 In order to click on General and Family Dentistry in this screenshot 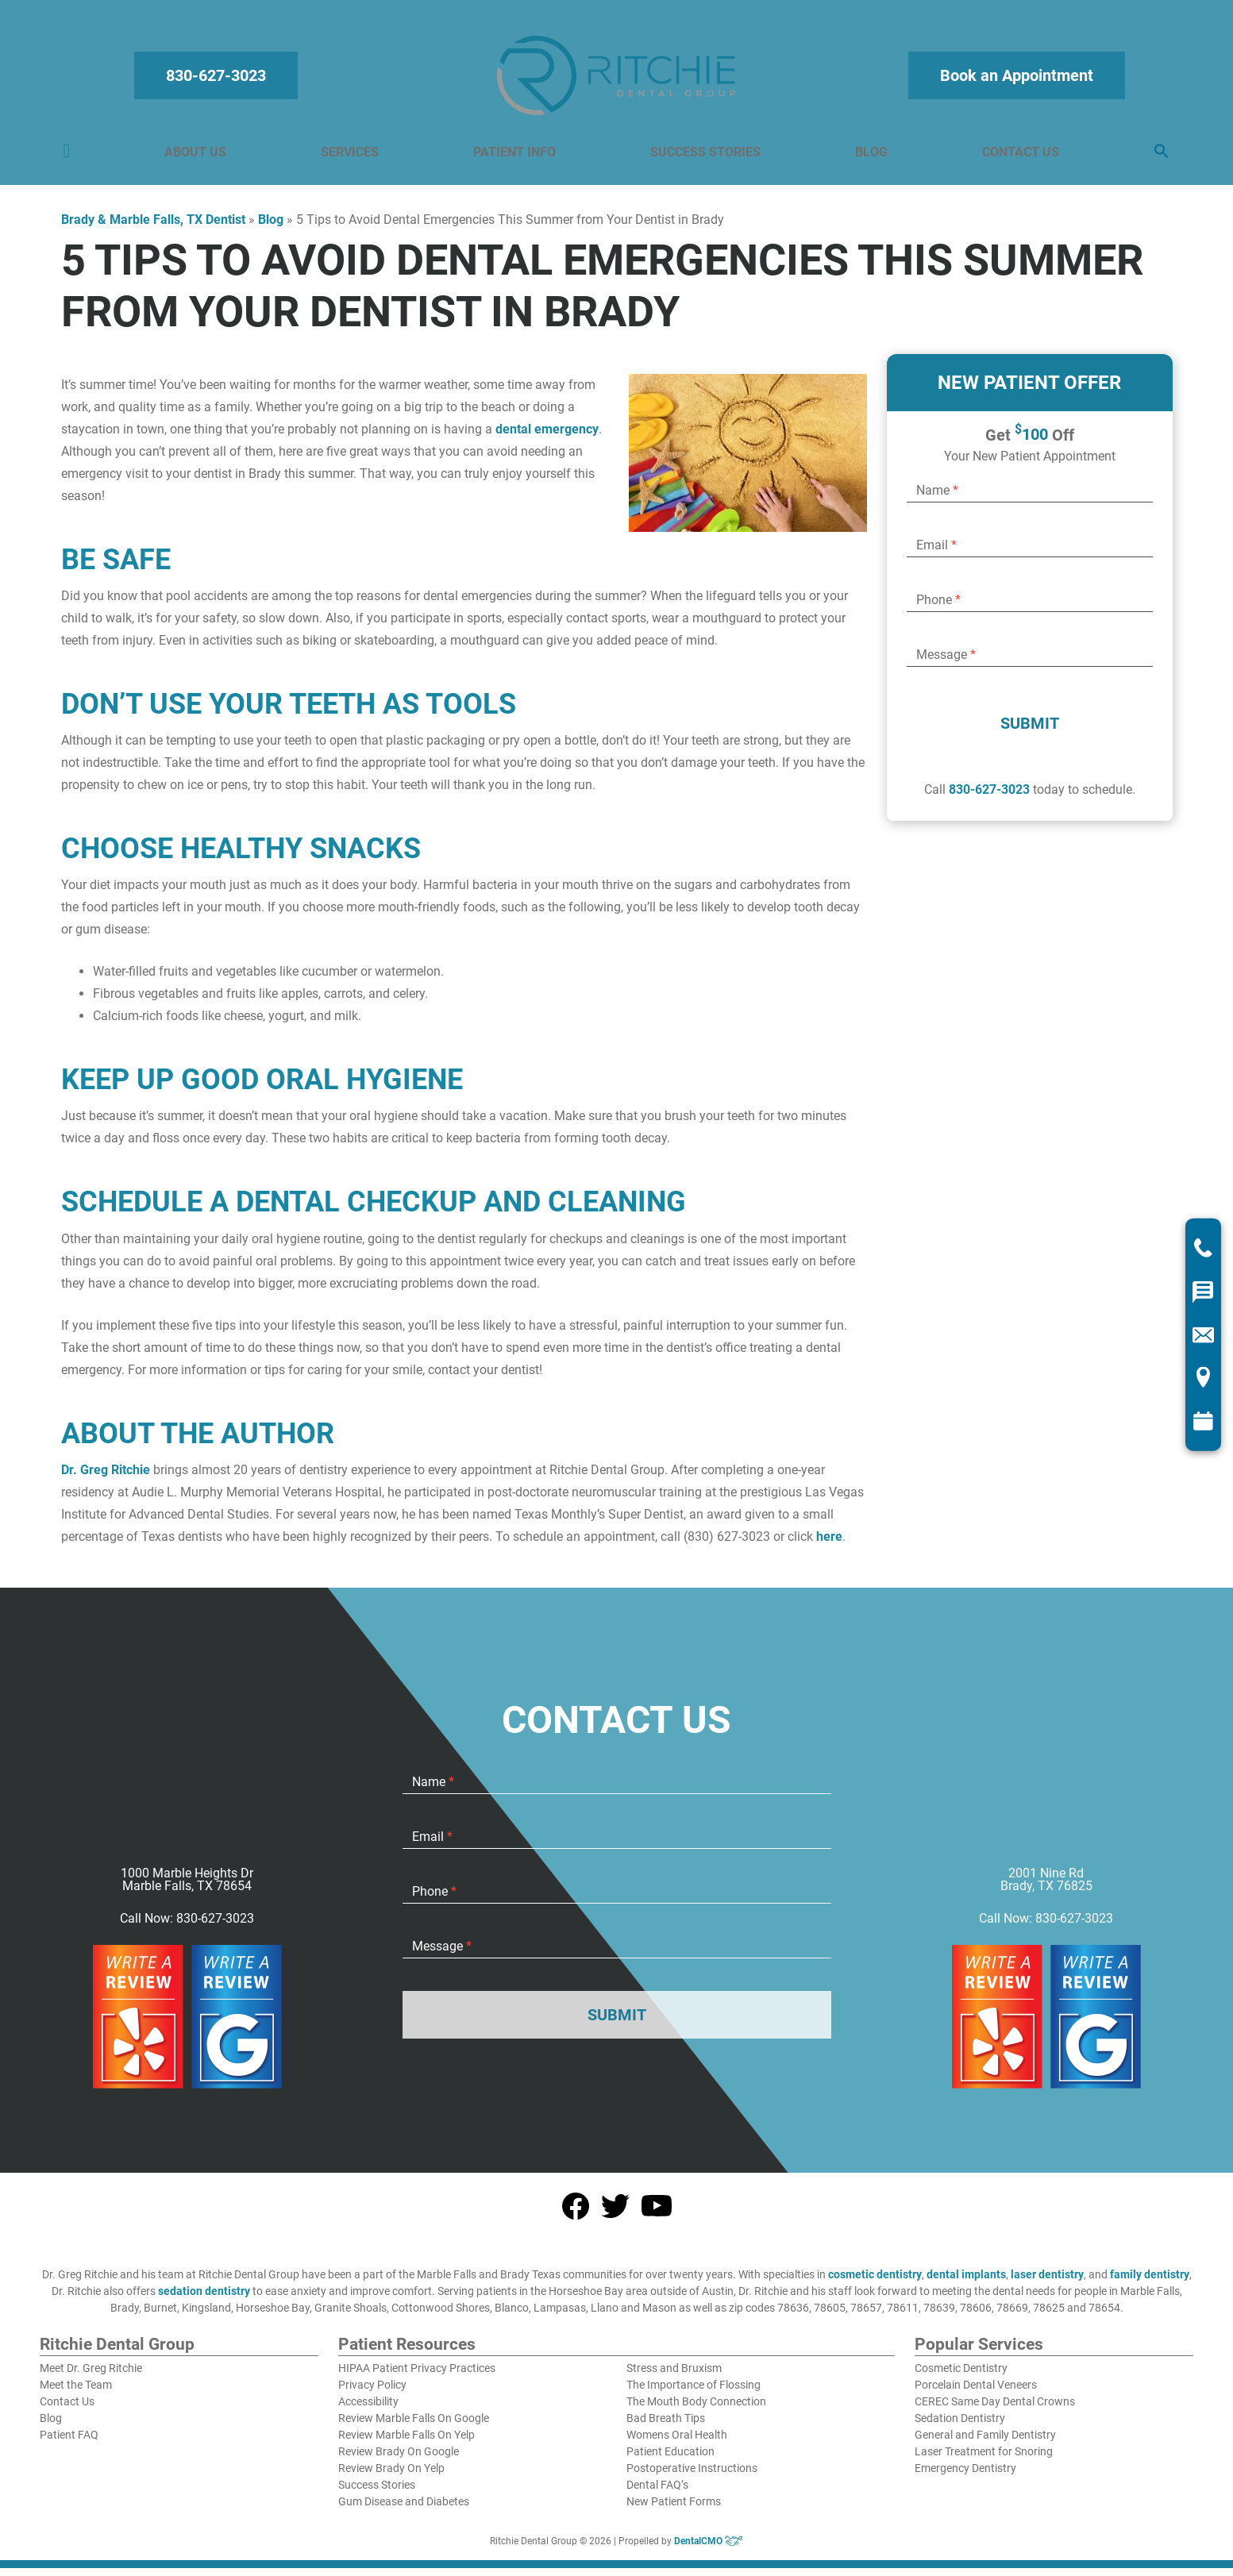, I will do `click(985, 2442)`.